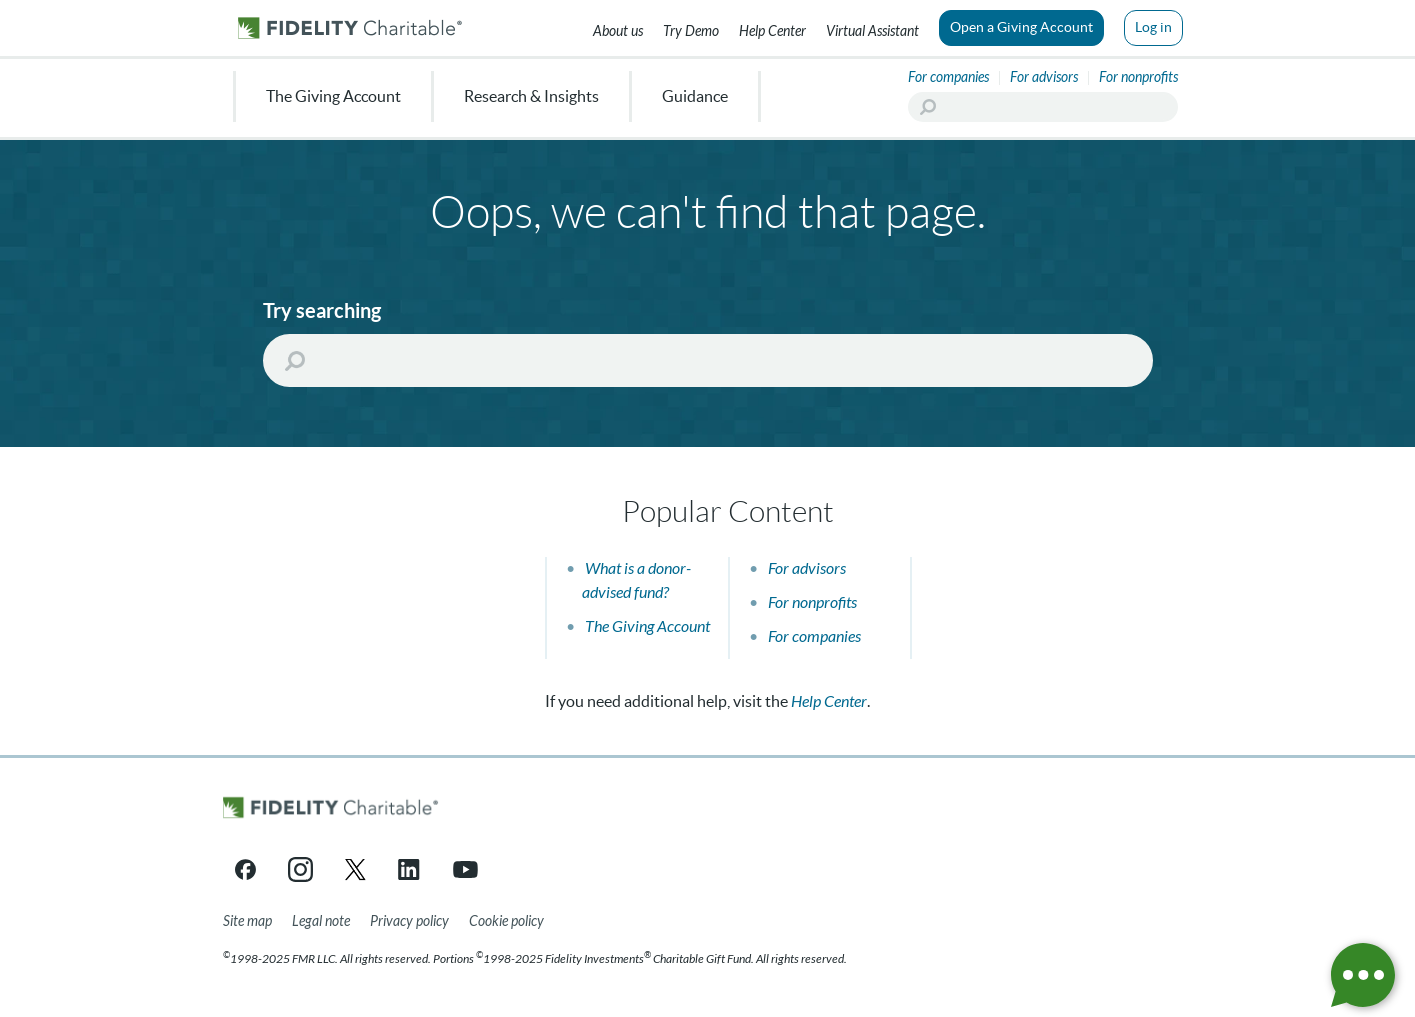  I want to click on For nonprofits, so click(812, 602).